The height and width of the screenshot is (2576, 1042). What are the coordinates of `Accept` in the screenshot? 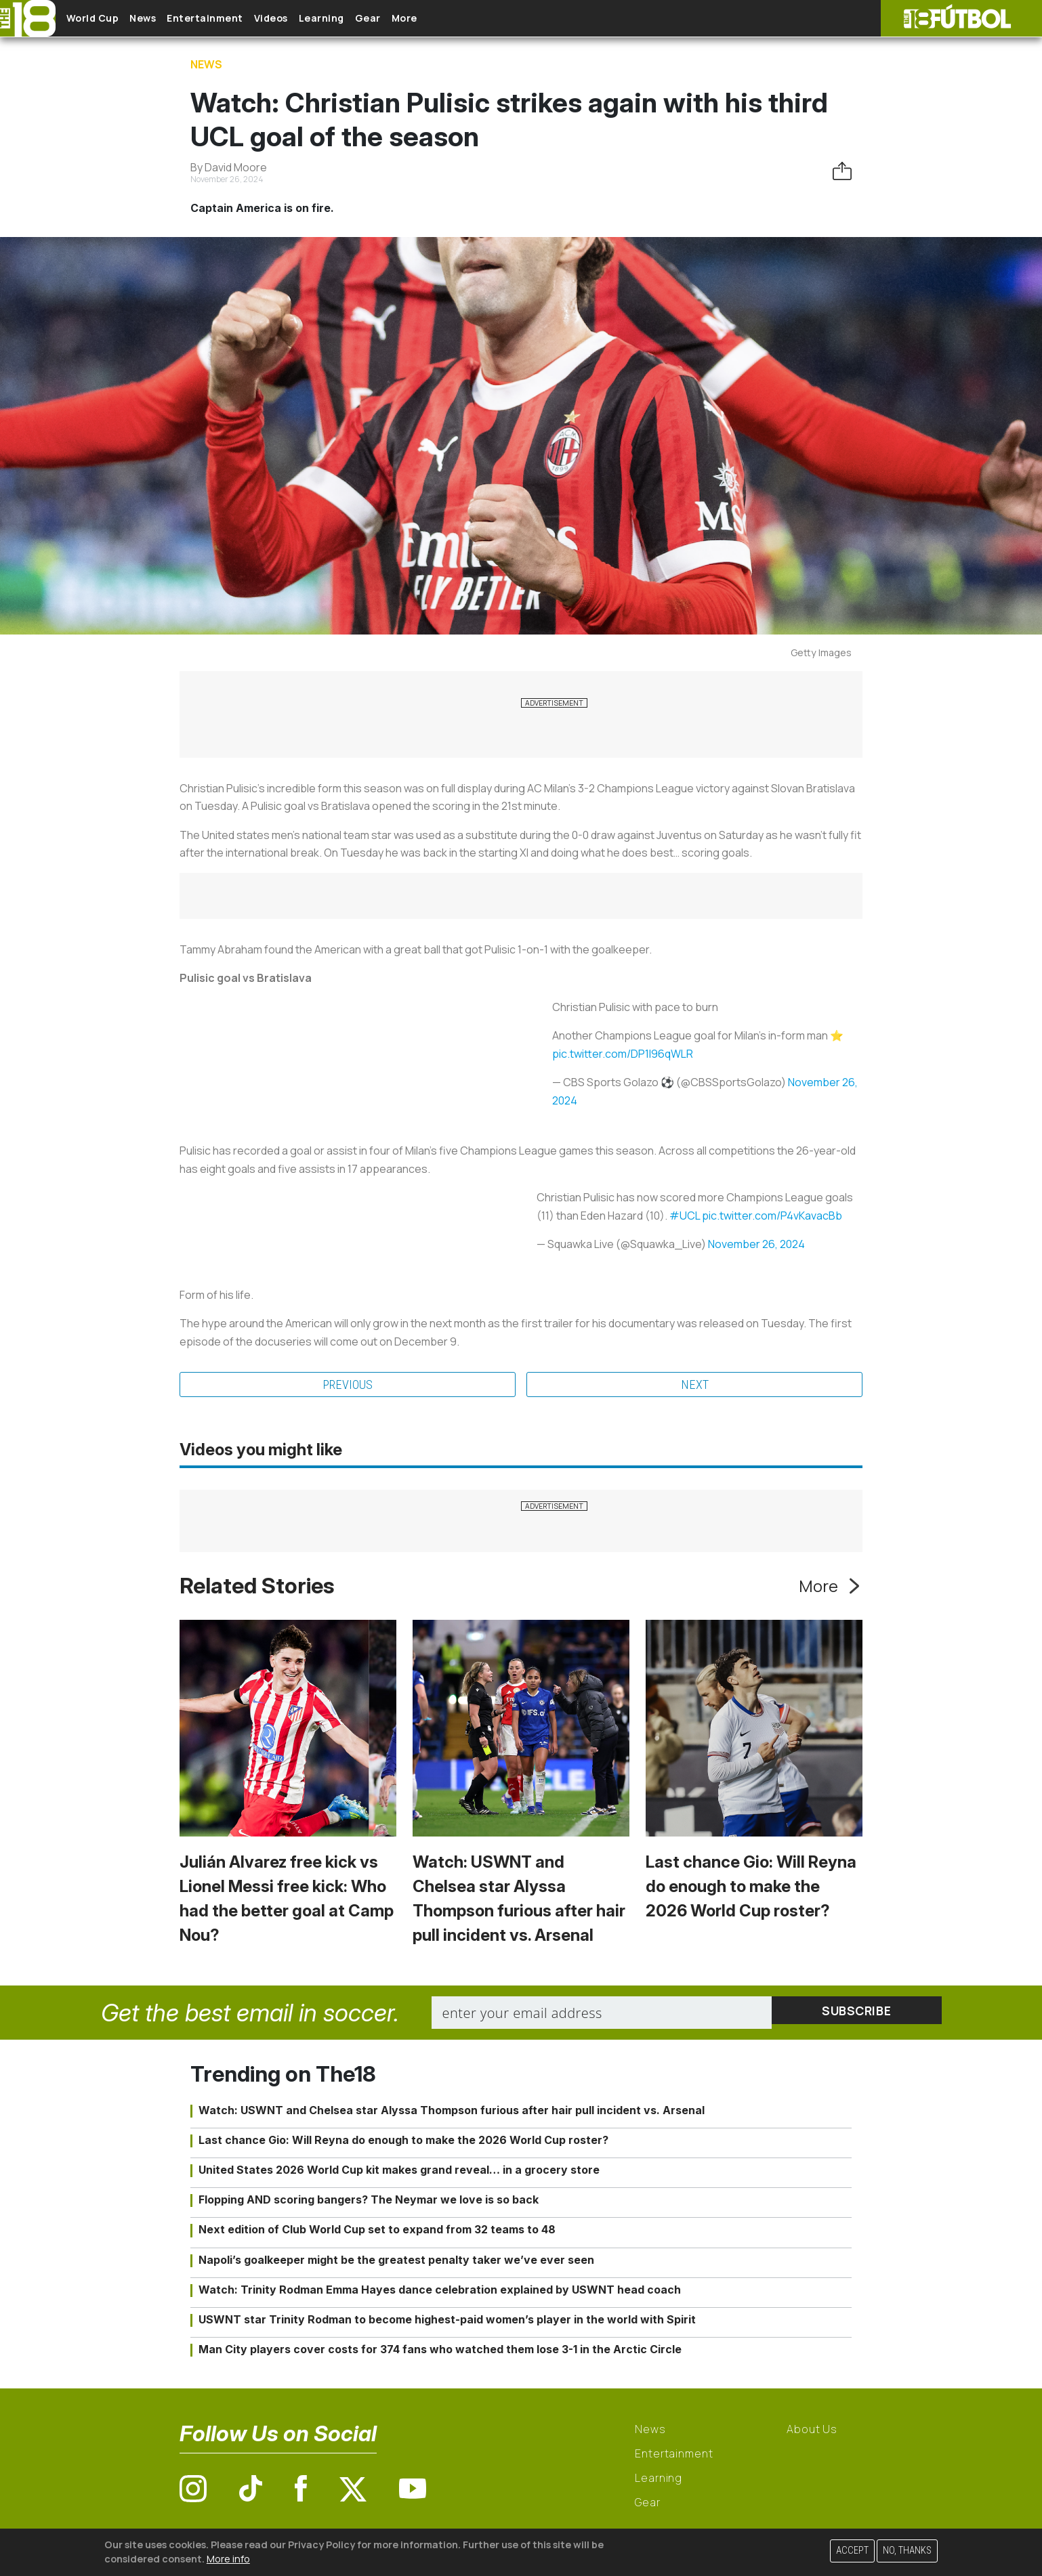 It's located at (852, 2550).